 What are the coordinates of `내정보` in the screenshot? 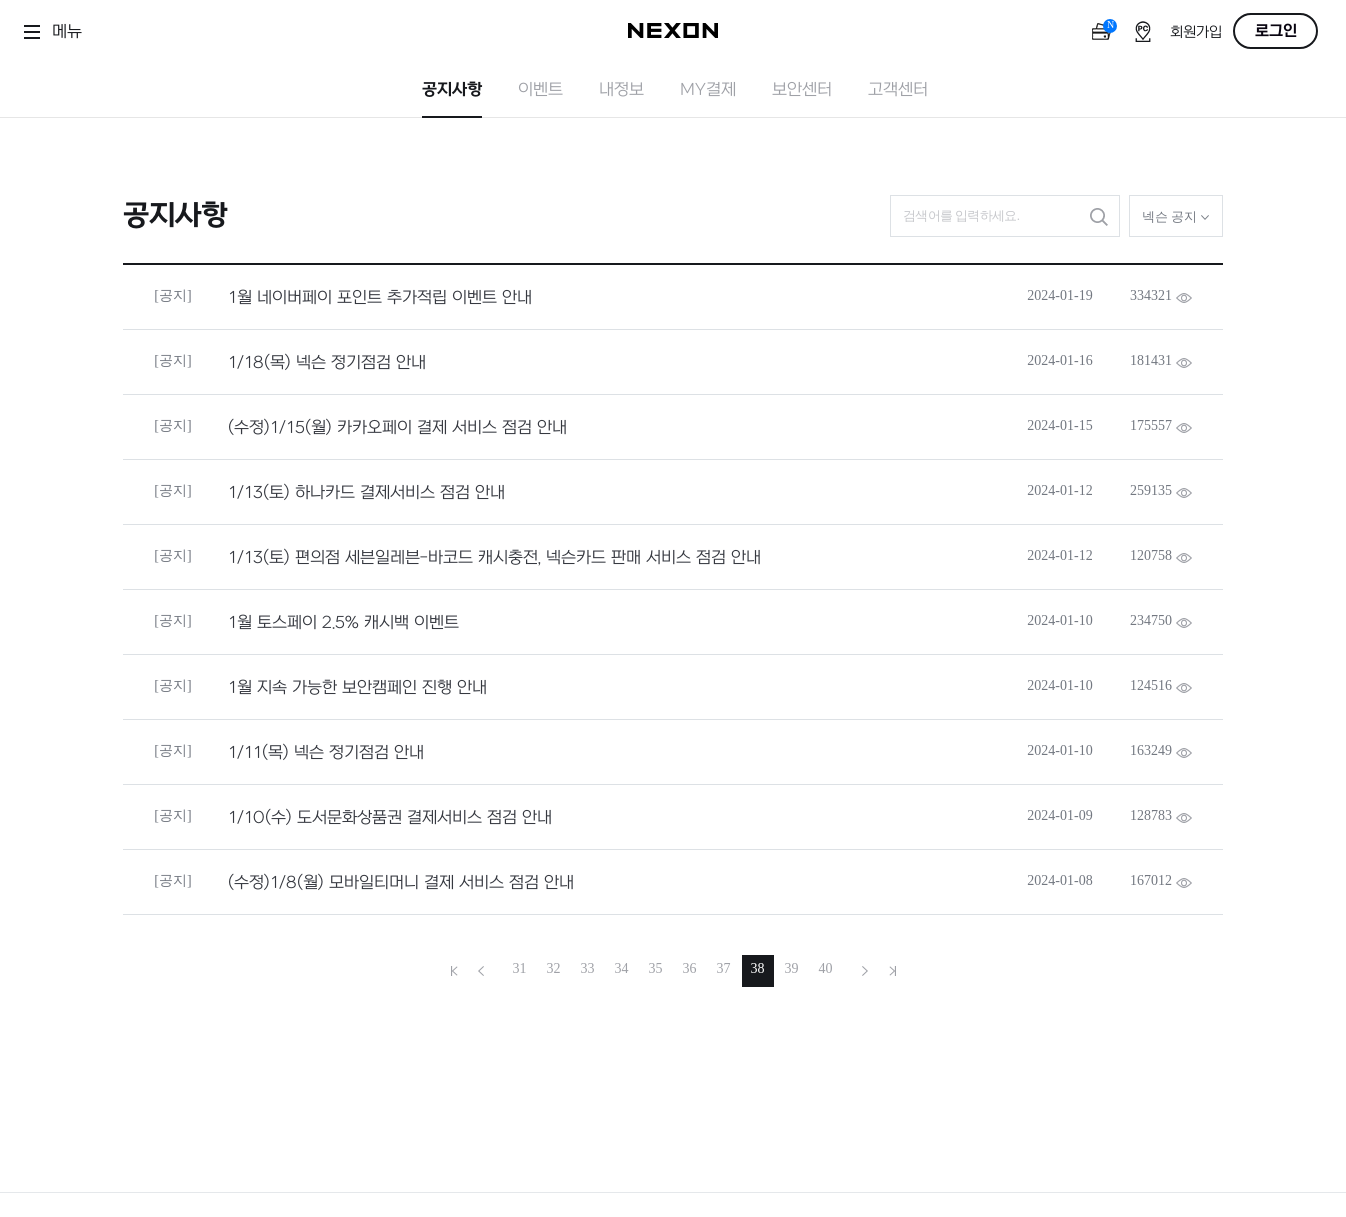 It's located at (621, 90).